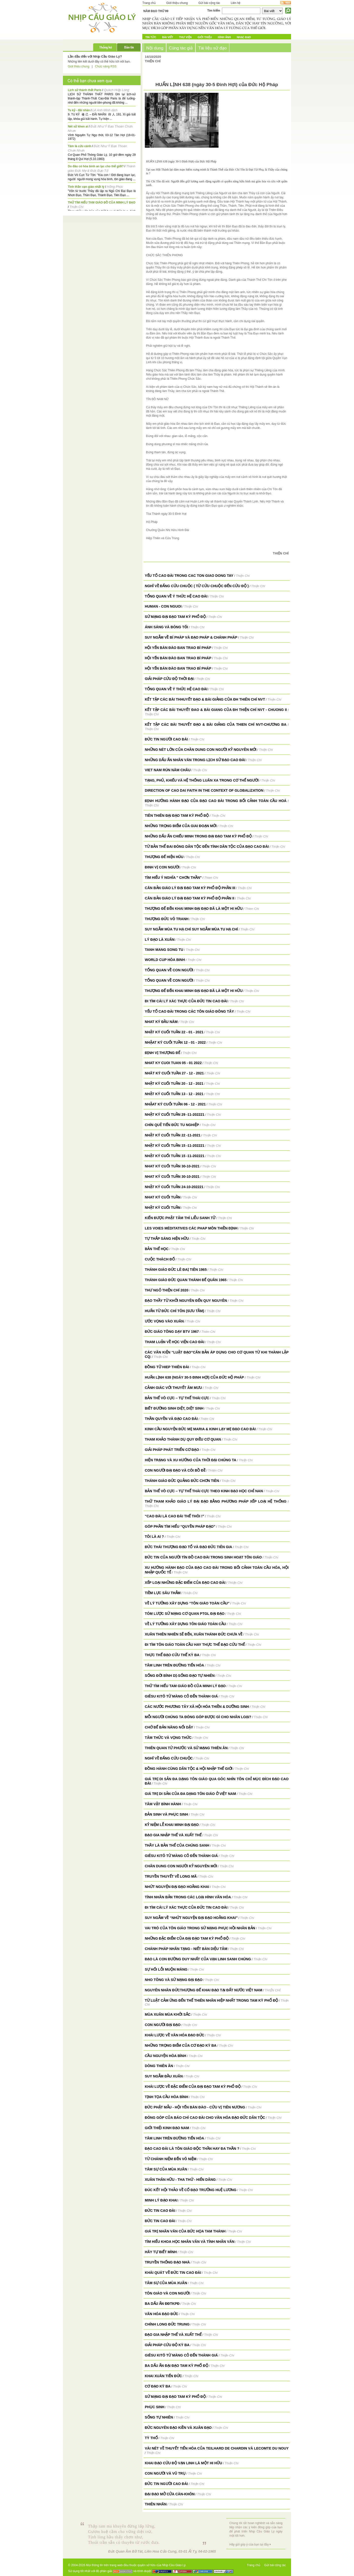  What do you see at coordinates (186, 1301) in the screenshot?
I see `ĐẠO THẦY TỪ KHỞI NGUYÊN ĐẾN QUY NGUYÊN` at bounding box center [186, 1301].